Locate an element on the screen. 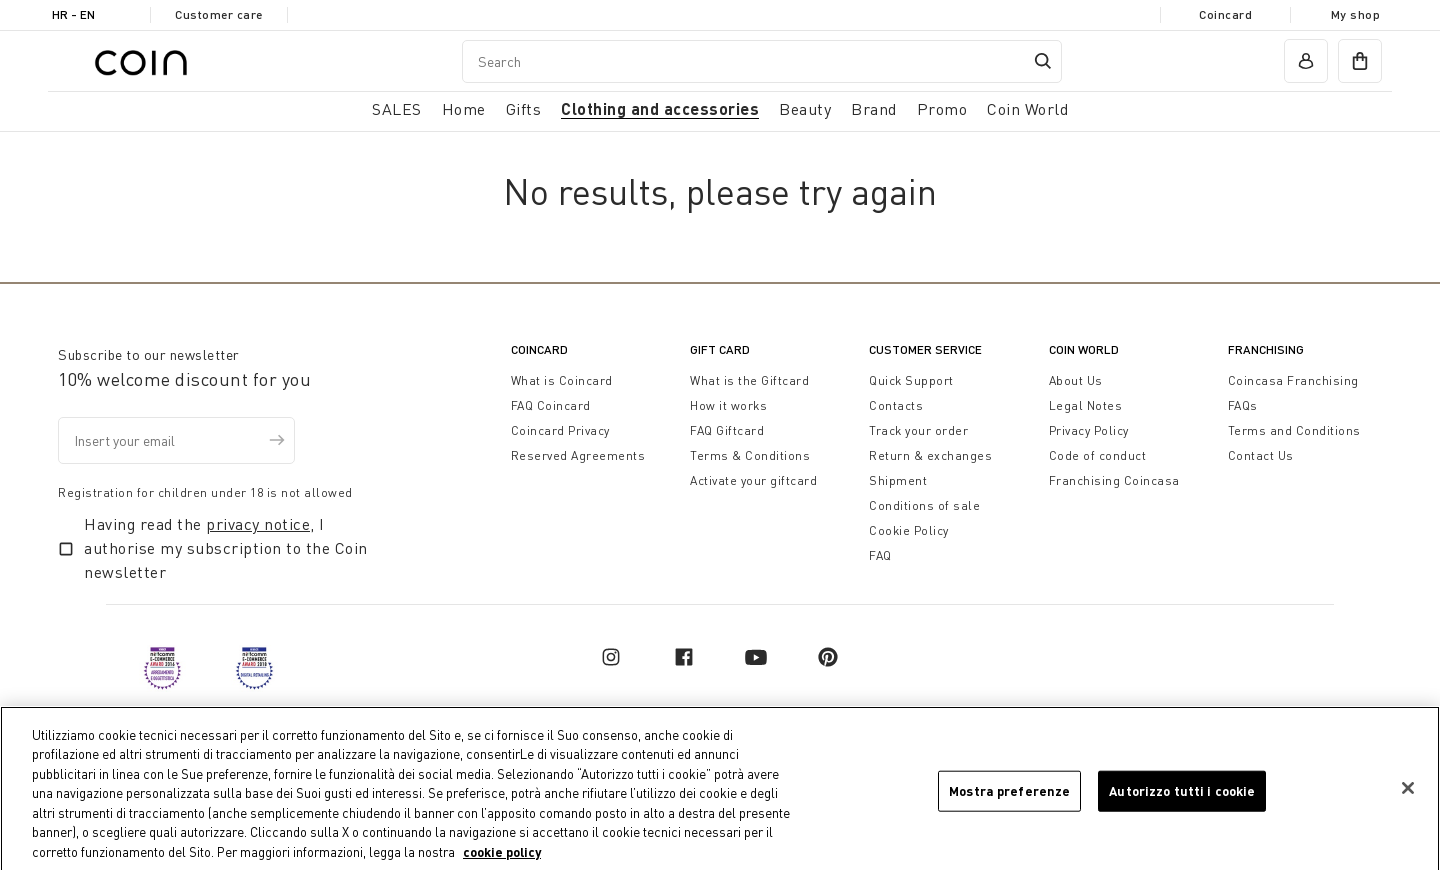 The height and width of the screenshot is (870, 1440). About Us is located at coordinates (1076, 380).